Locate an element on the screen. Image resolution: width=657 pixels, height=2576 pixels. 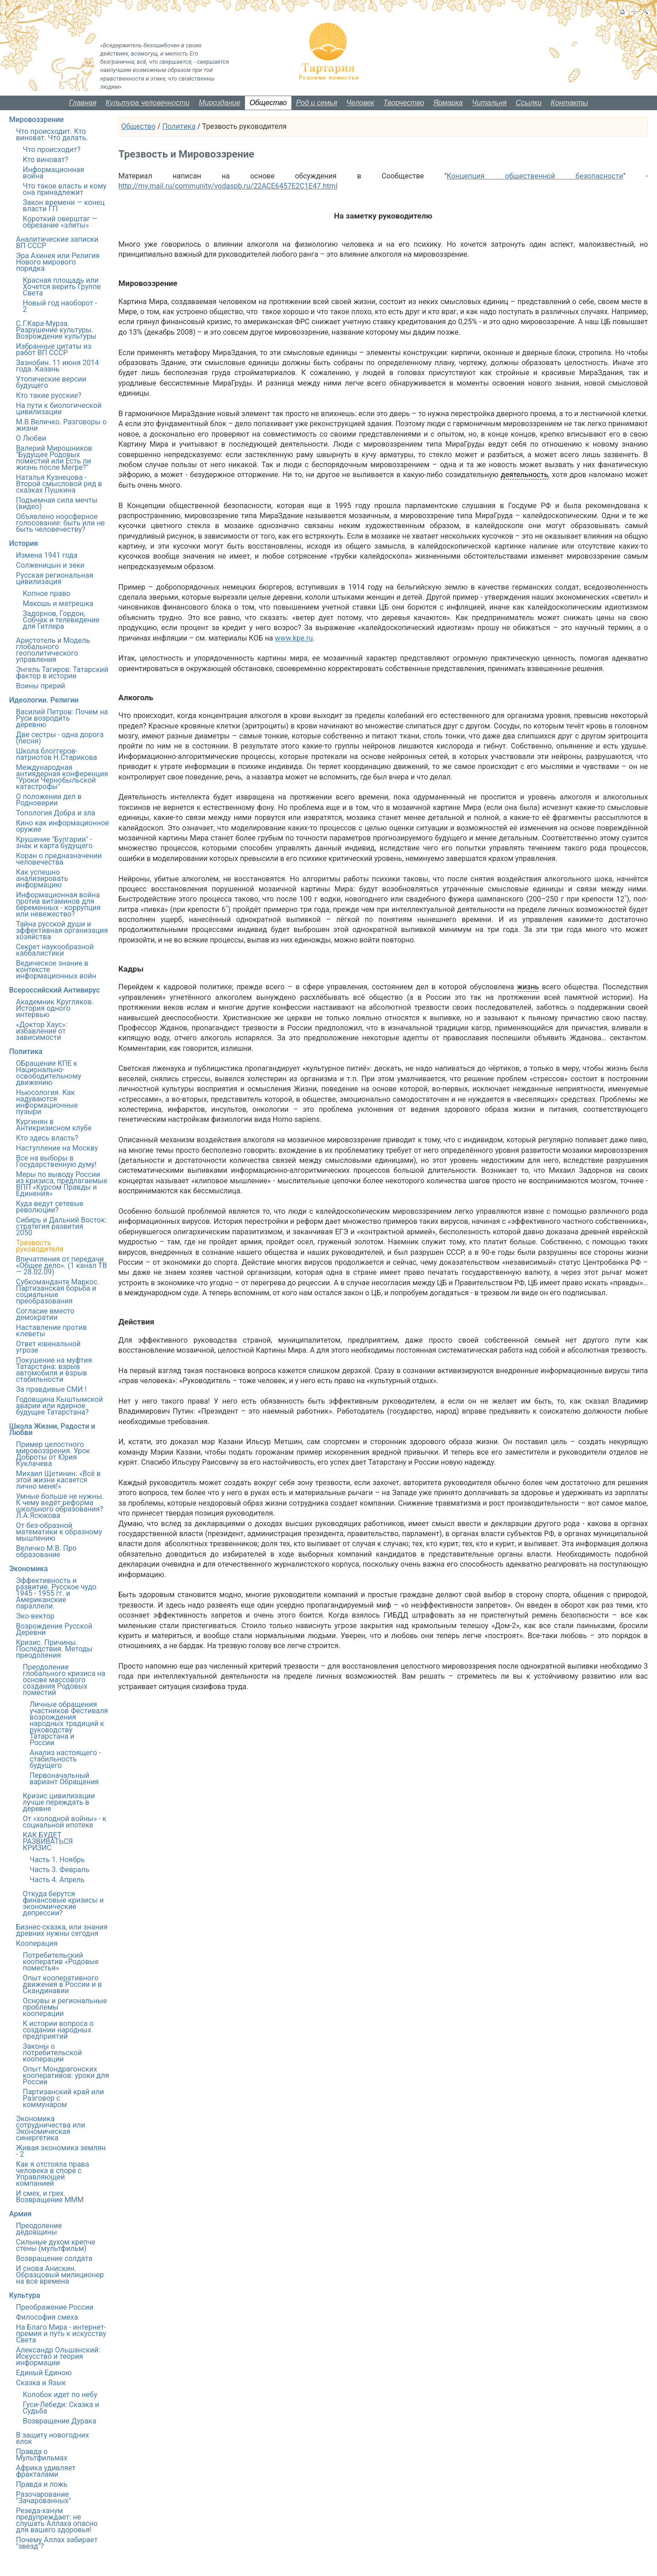
Секрет наукообразной каббалистики is located at coordinates (55, 949).